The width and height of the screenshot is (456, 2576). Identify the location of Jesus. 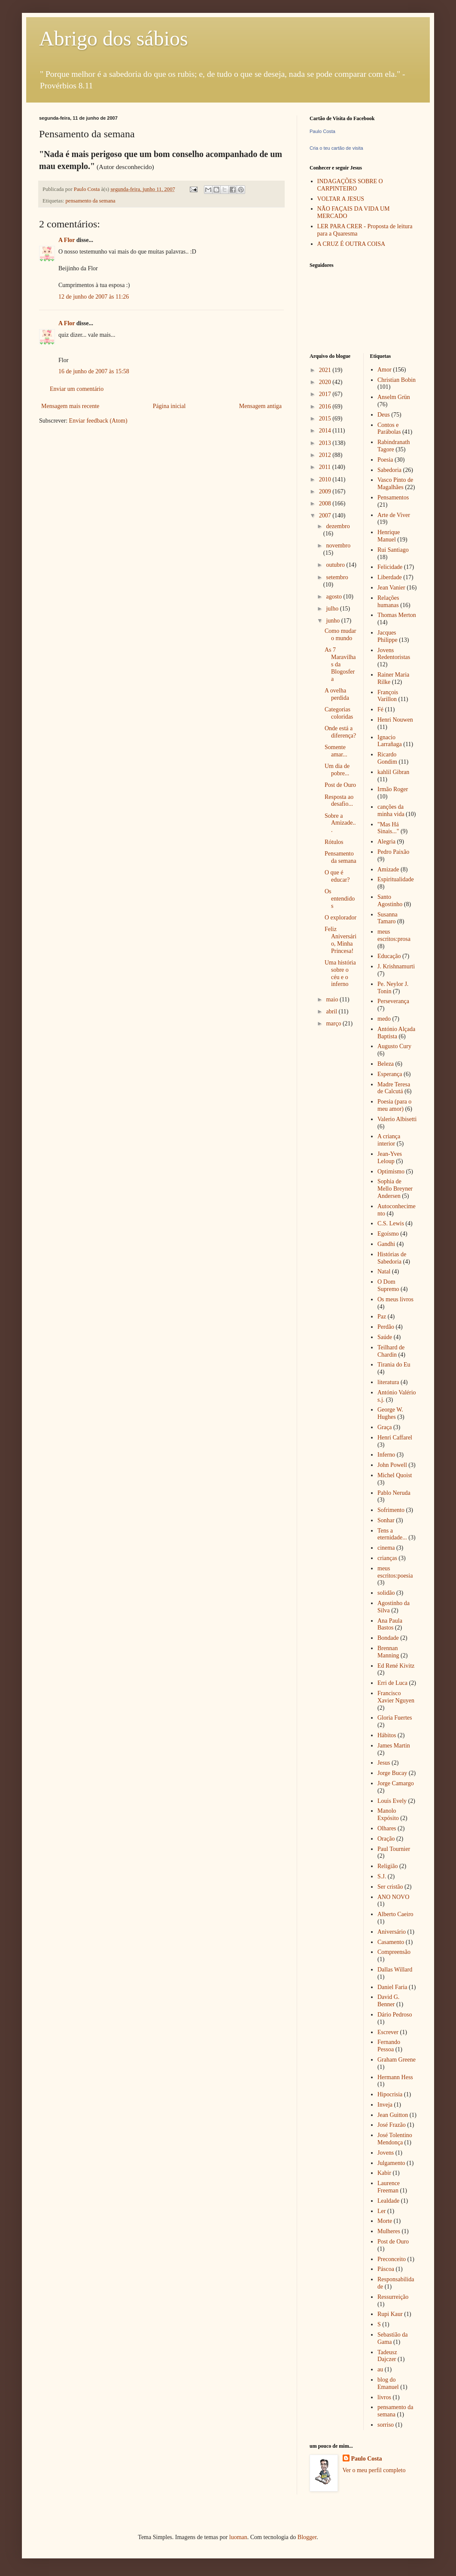
(383, 1763).